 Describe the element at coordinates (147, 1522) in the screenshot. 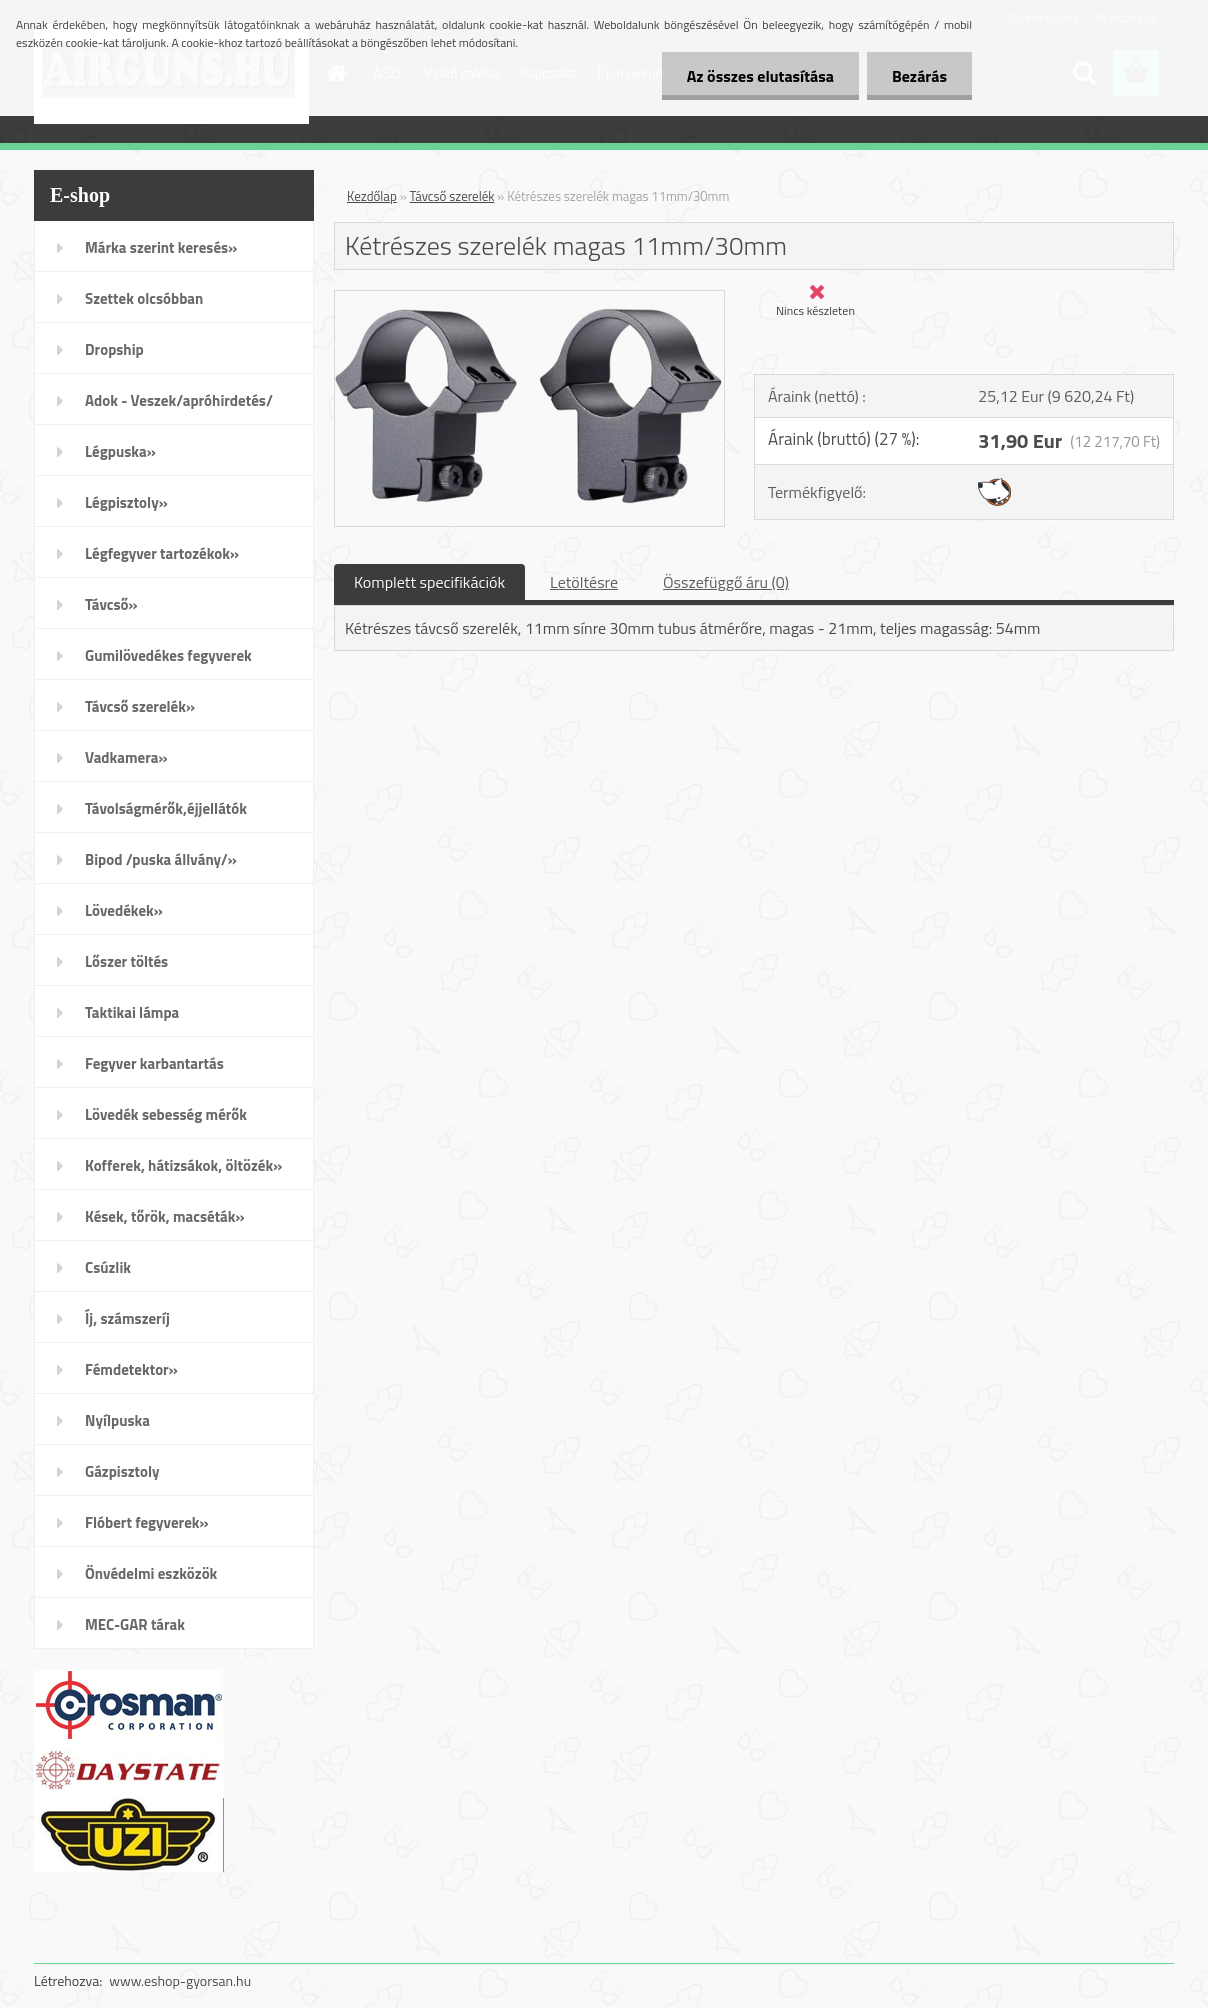

I see `Flóbert fegyverek»` at that location.